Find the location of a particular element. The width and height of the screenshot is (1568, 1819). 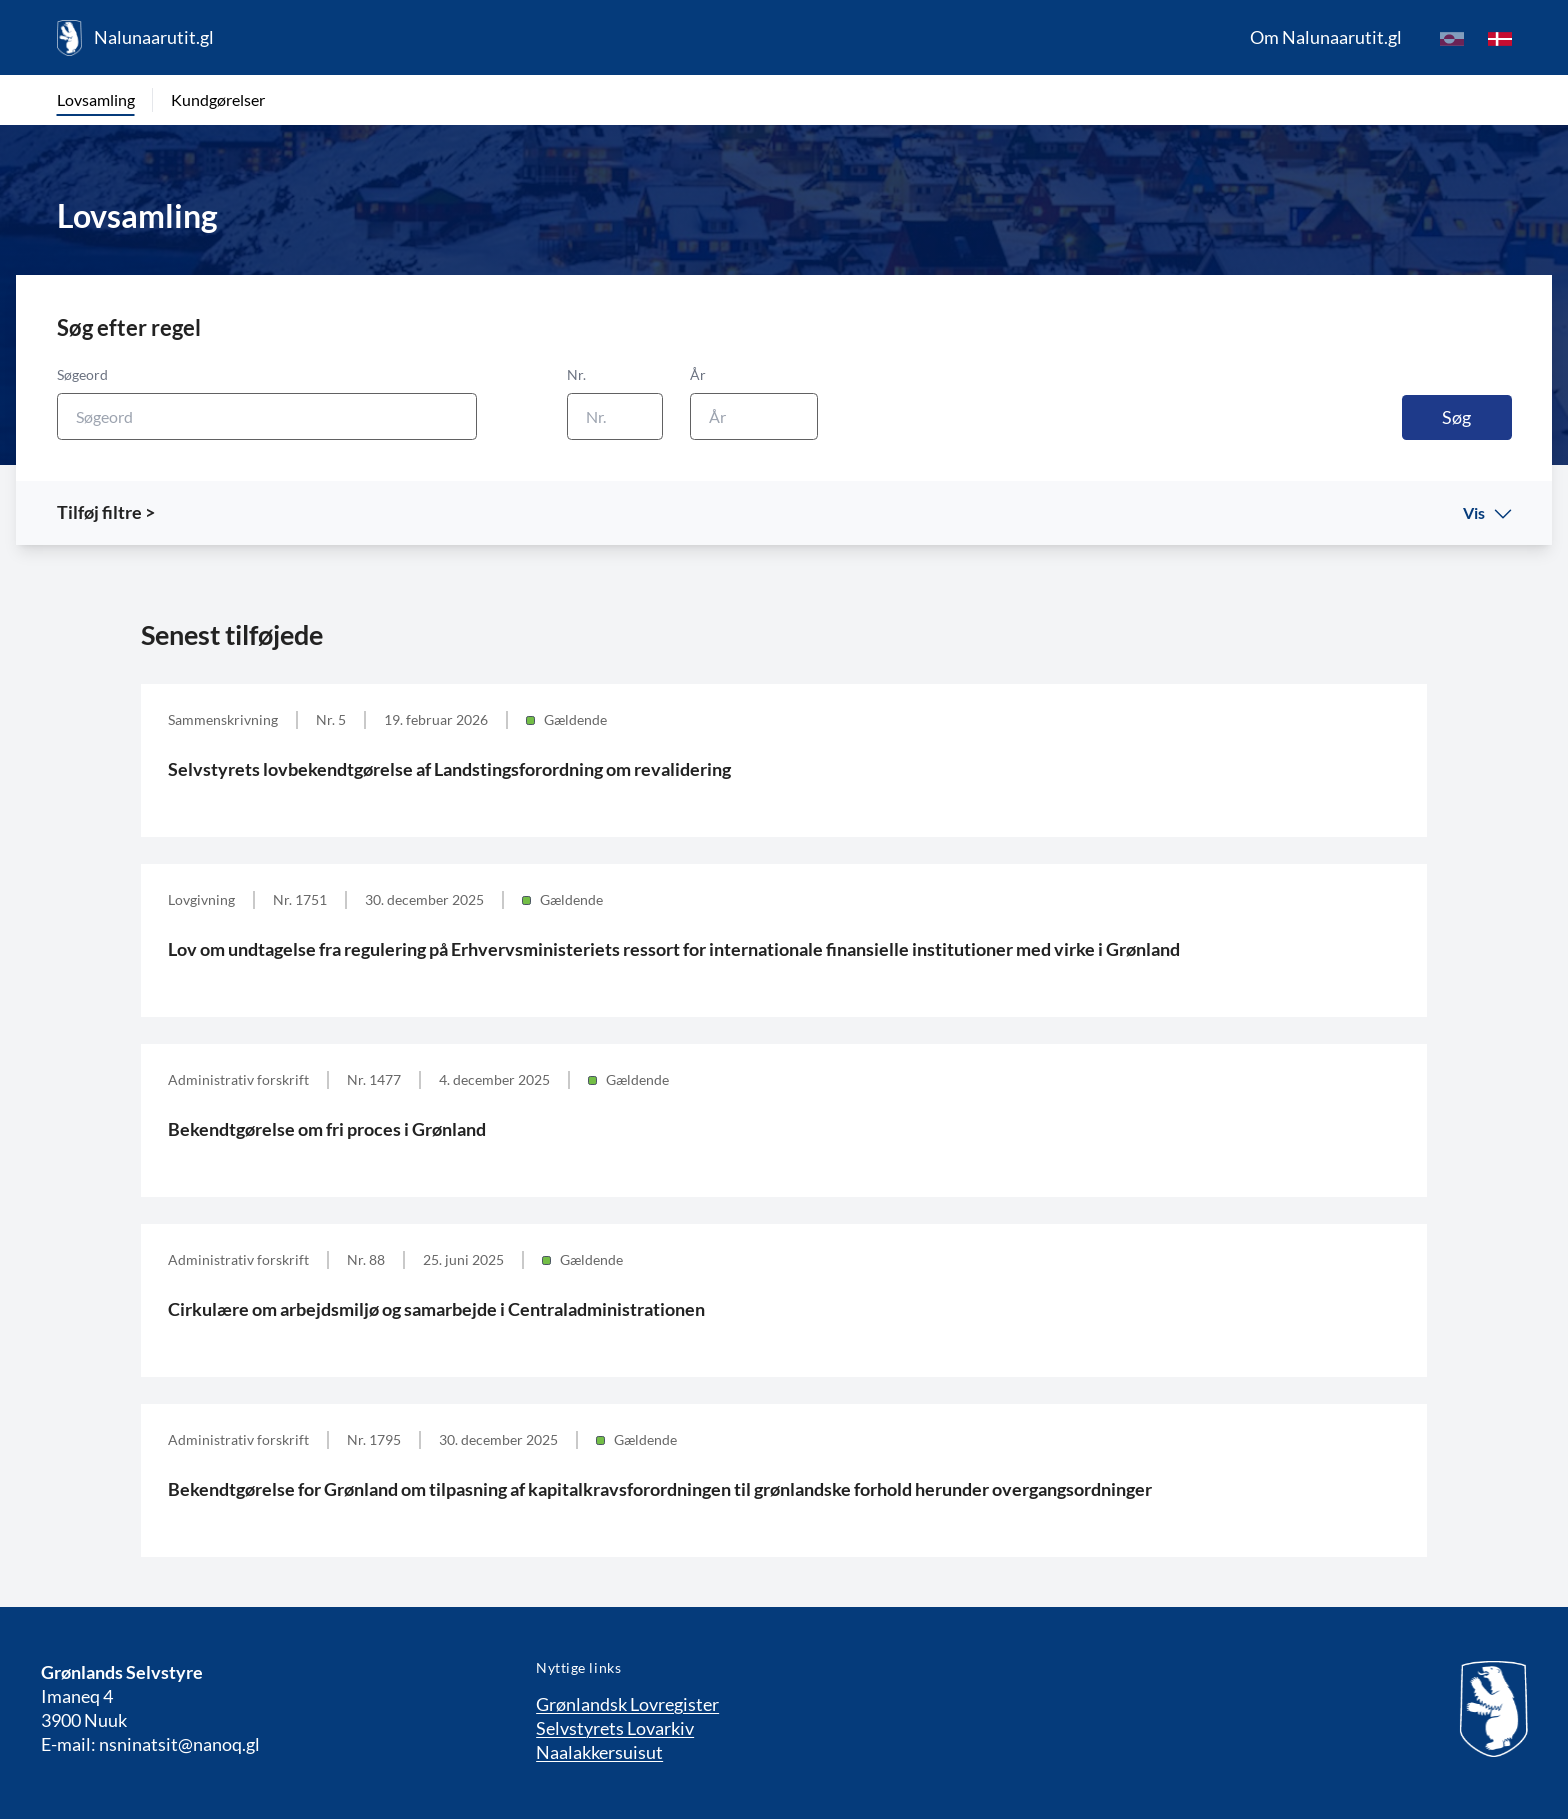

Kundgørelser is located at coordinates (218, 99).